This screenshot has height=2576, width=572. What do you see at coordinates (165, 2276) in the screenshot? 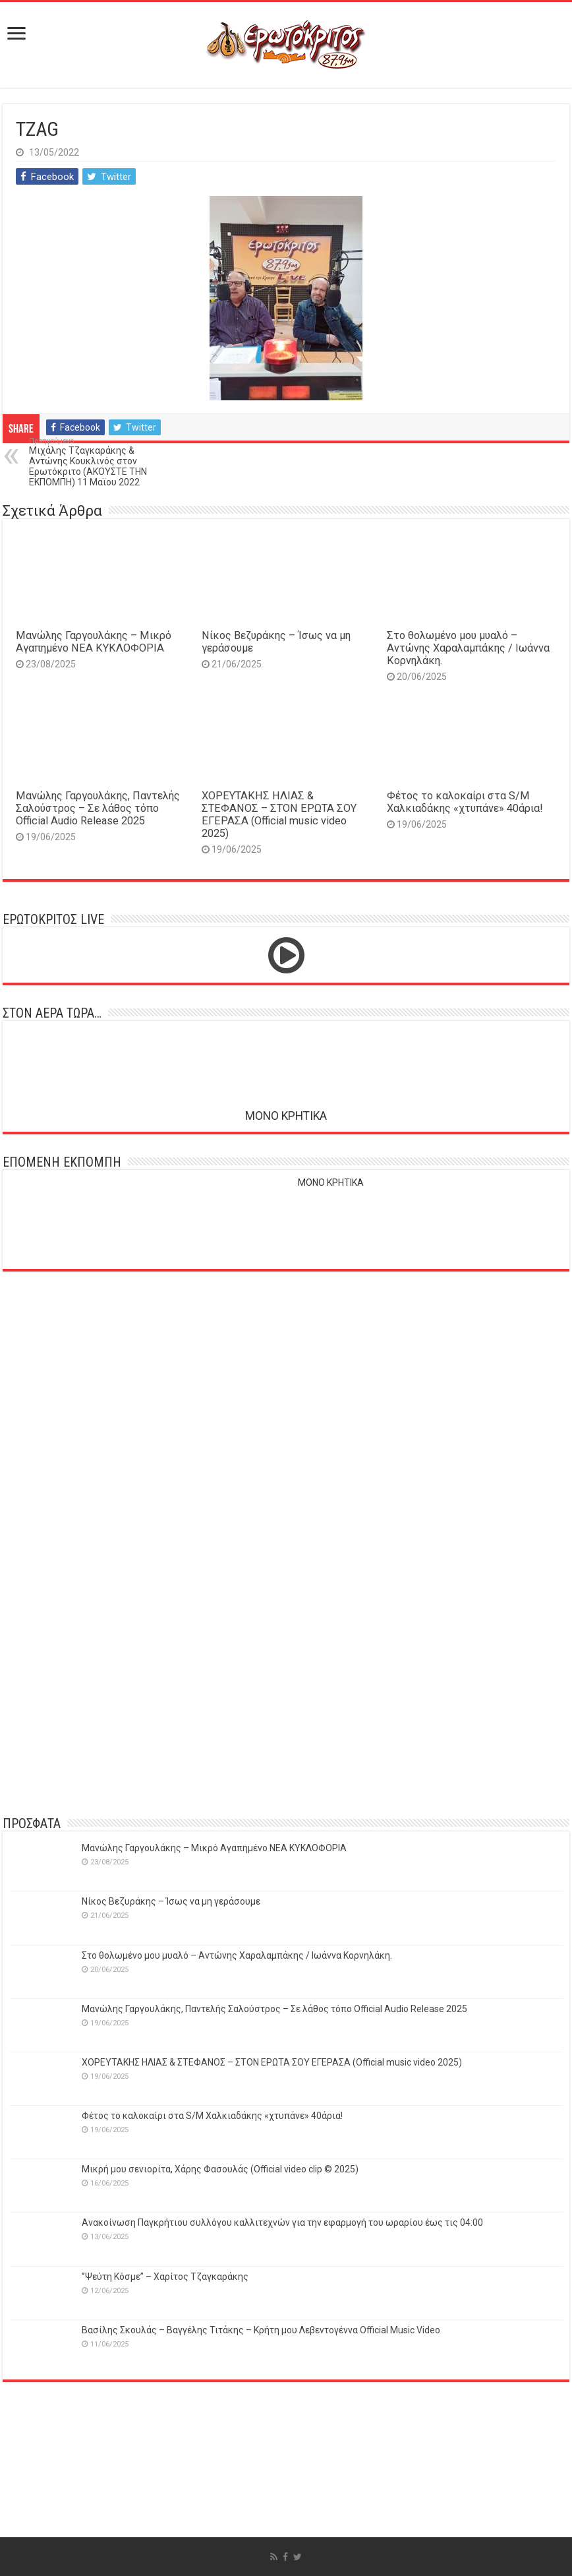
I see `‘’Ψεύτη Κόσμε’’ – Χαρίτος Τζαγκαράκης` at bounding box center [165, 2276].